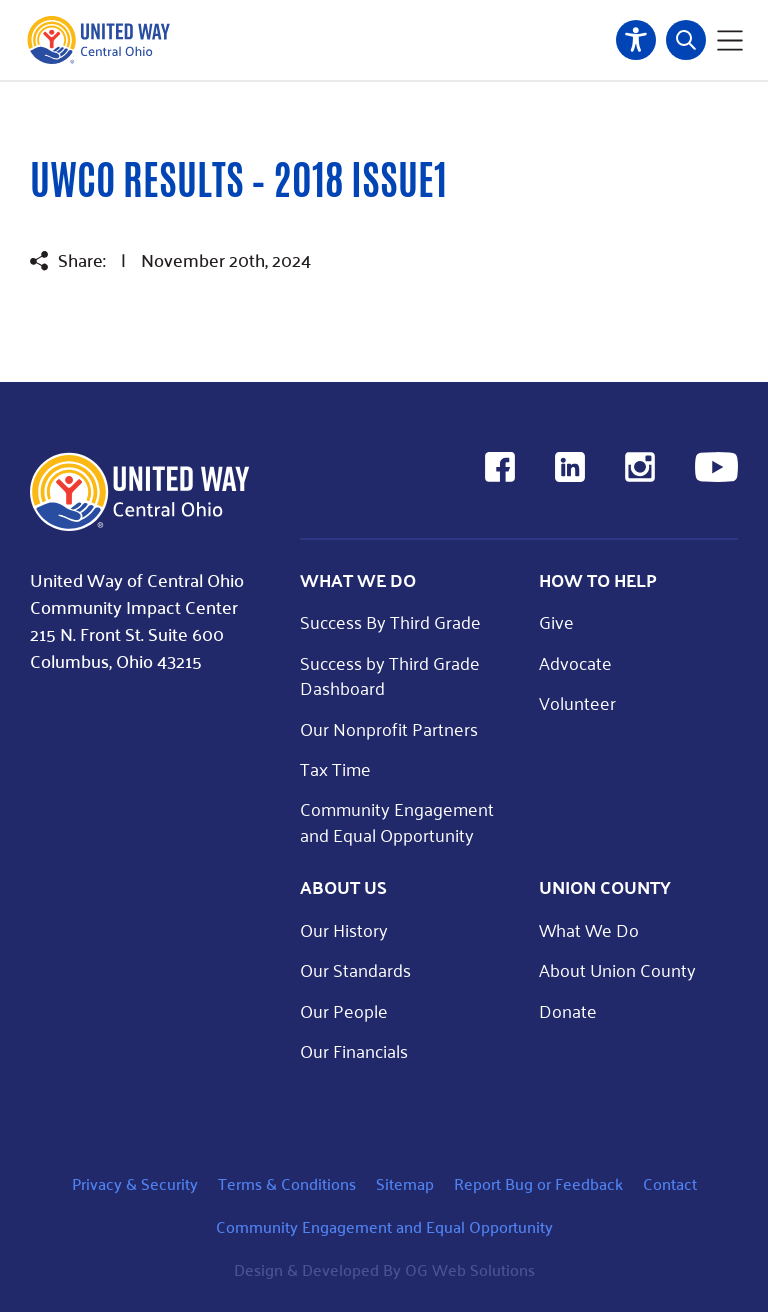  I want to click on Our People, so click(344, 1010).